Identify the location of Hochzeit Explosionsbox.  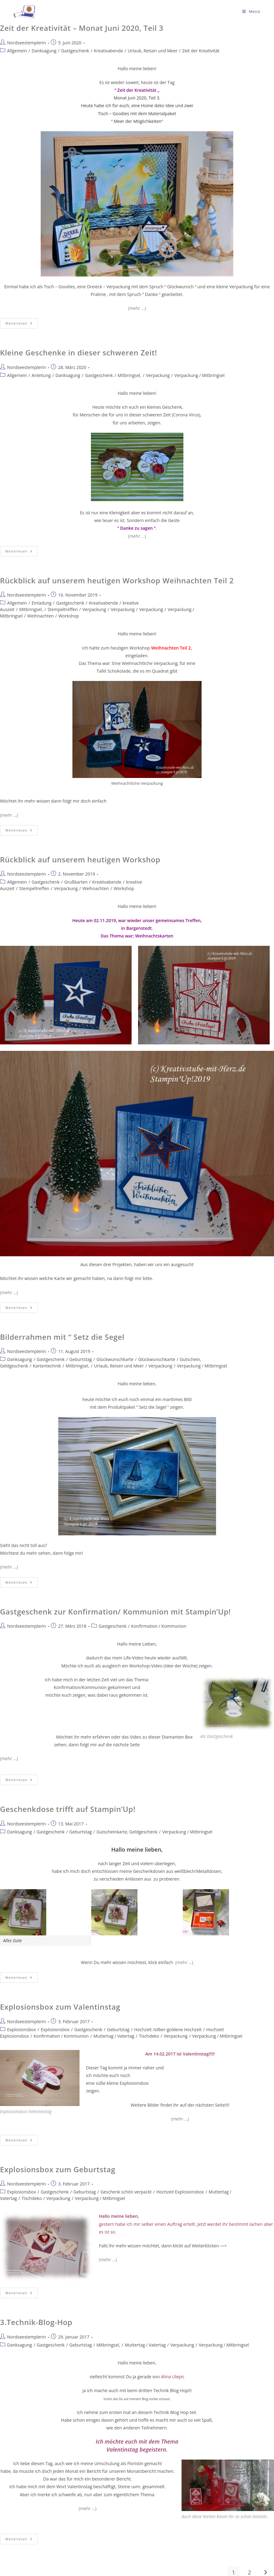
(180, 2192).